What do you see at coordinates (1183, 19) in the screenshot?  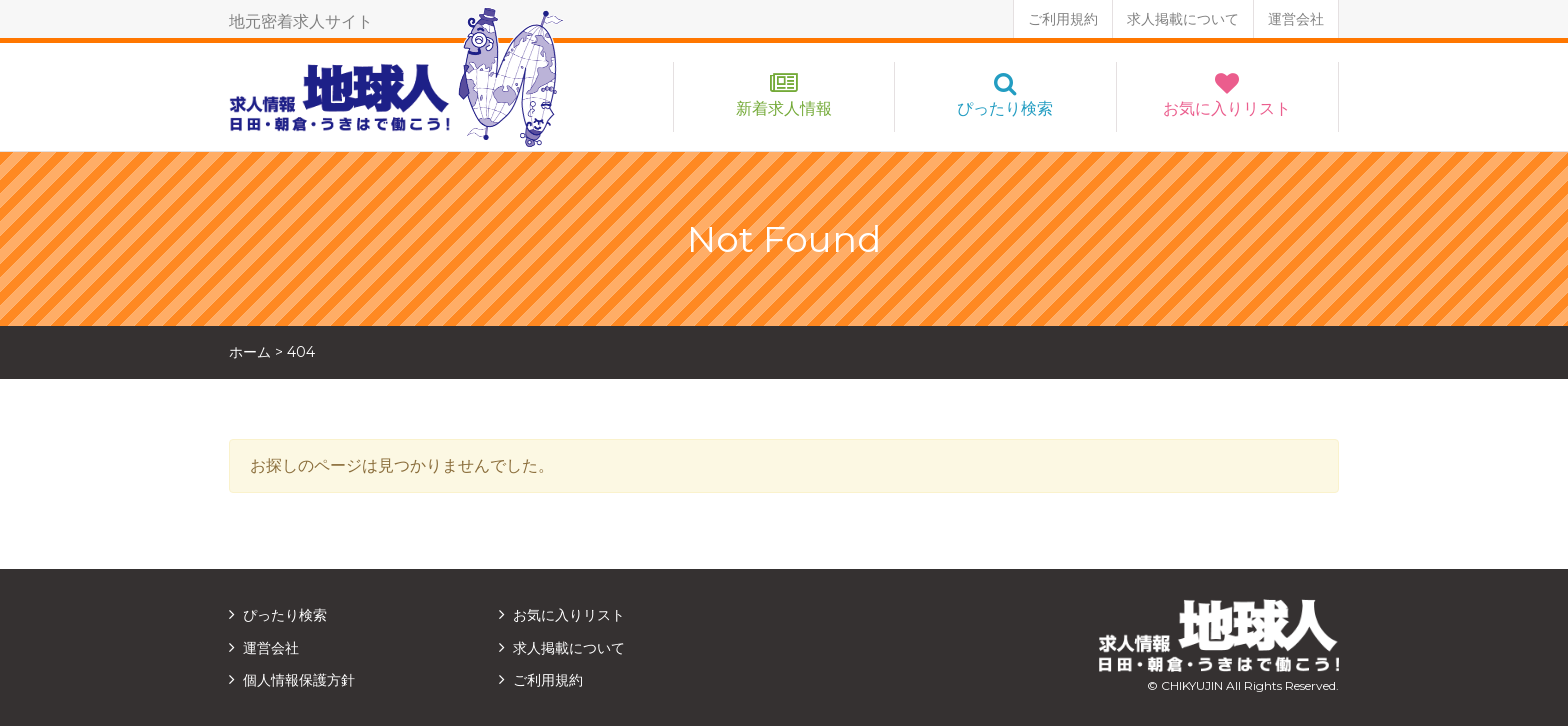 I see `求人掲載について` at bounding box center [1183, 19].